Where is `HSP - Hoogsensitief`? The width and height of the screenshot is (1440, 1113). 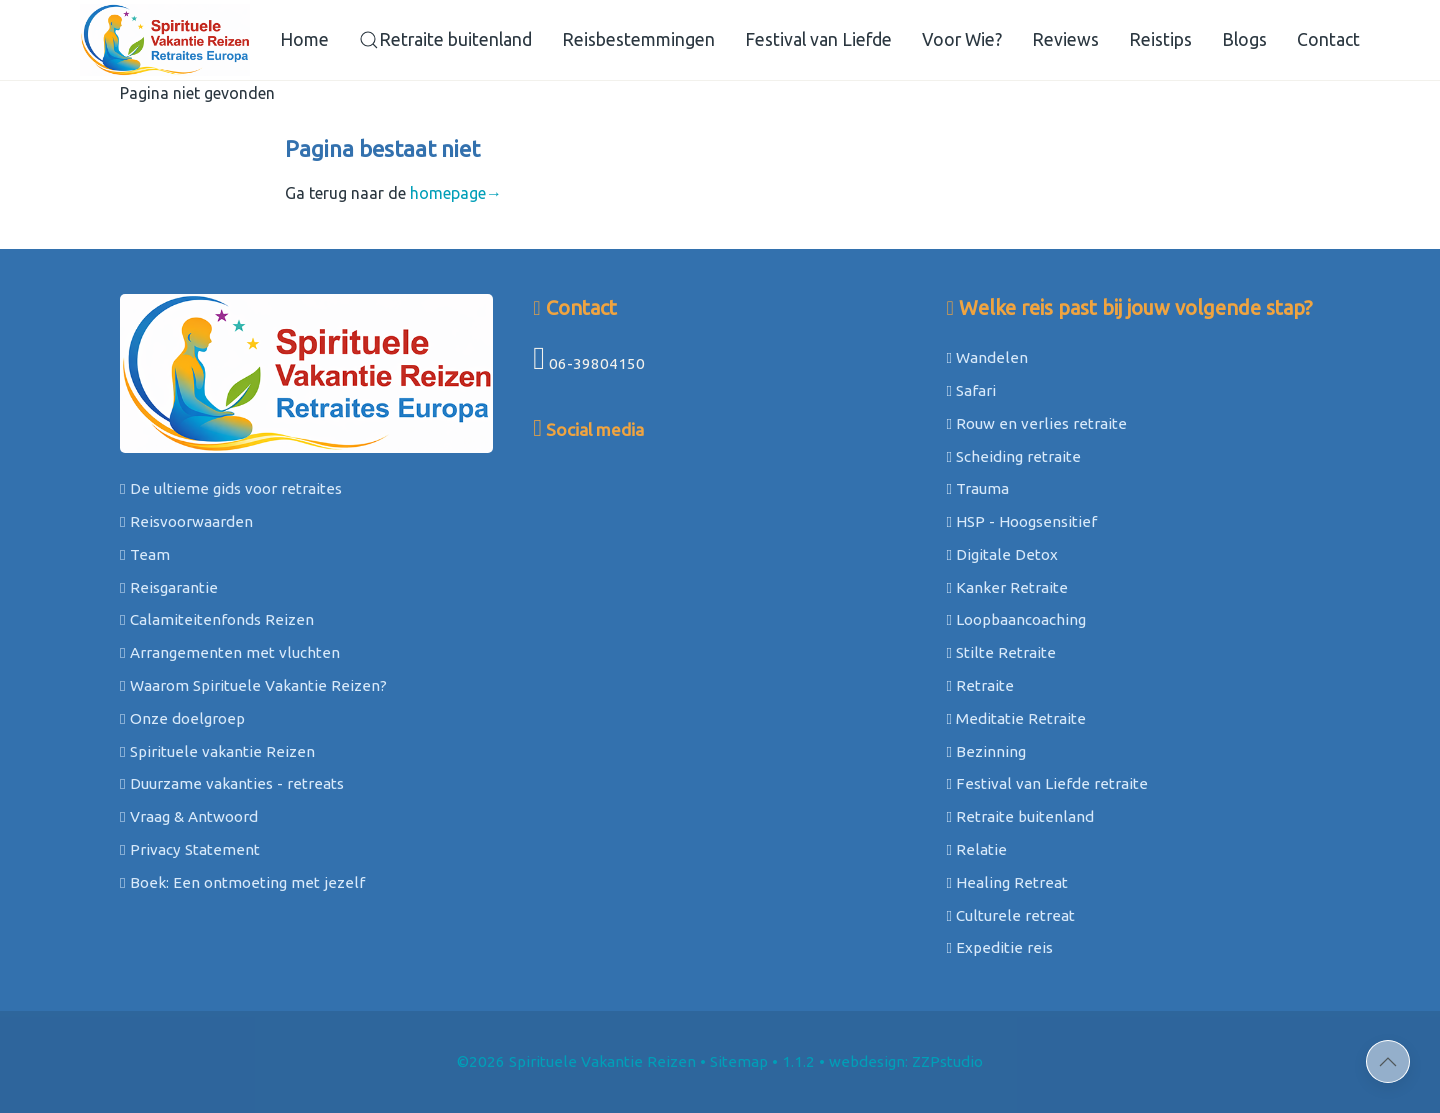 HSP - Hoogsensitief is located at coordinates (1021, 521).